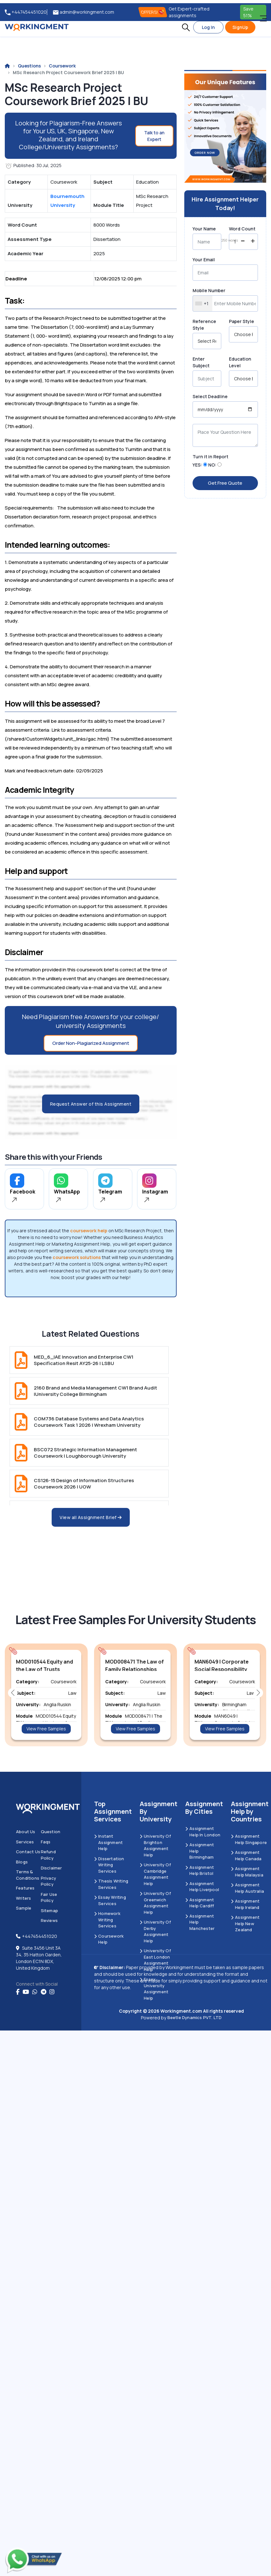 The height and width of the screenshot is (2576, 271). I want to click on University Of Derby Assignment Help, so click(155, 1931).